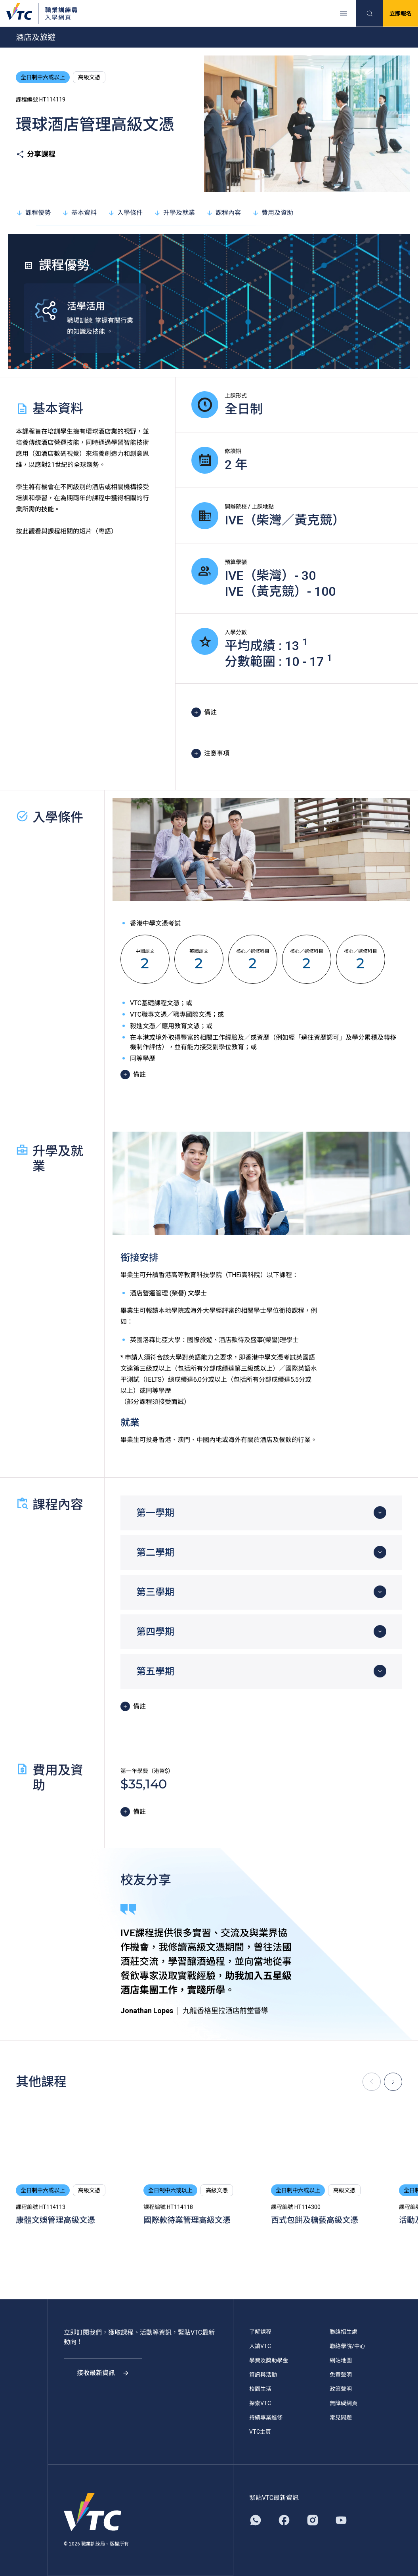 The image size is (418, 2576). Describe the element at coordinates (343, 2403) in the screenshot. I see `無障礙網頁` at that location.